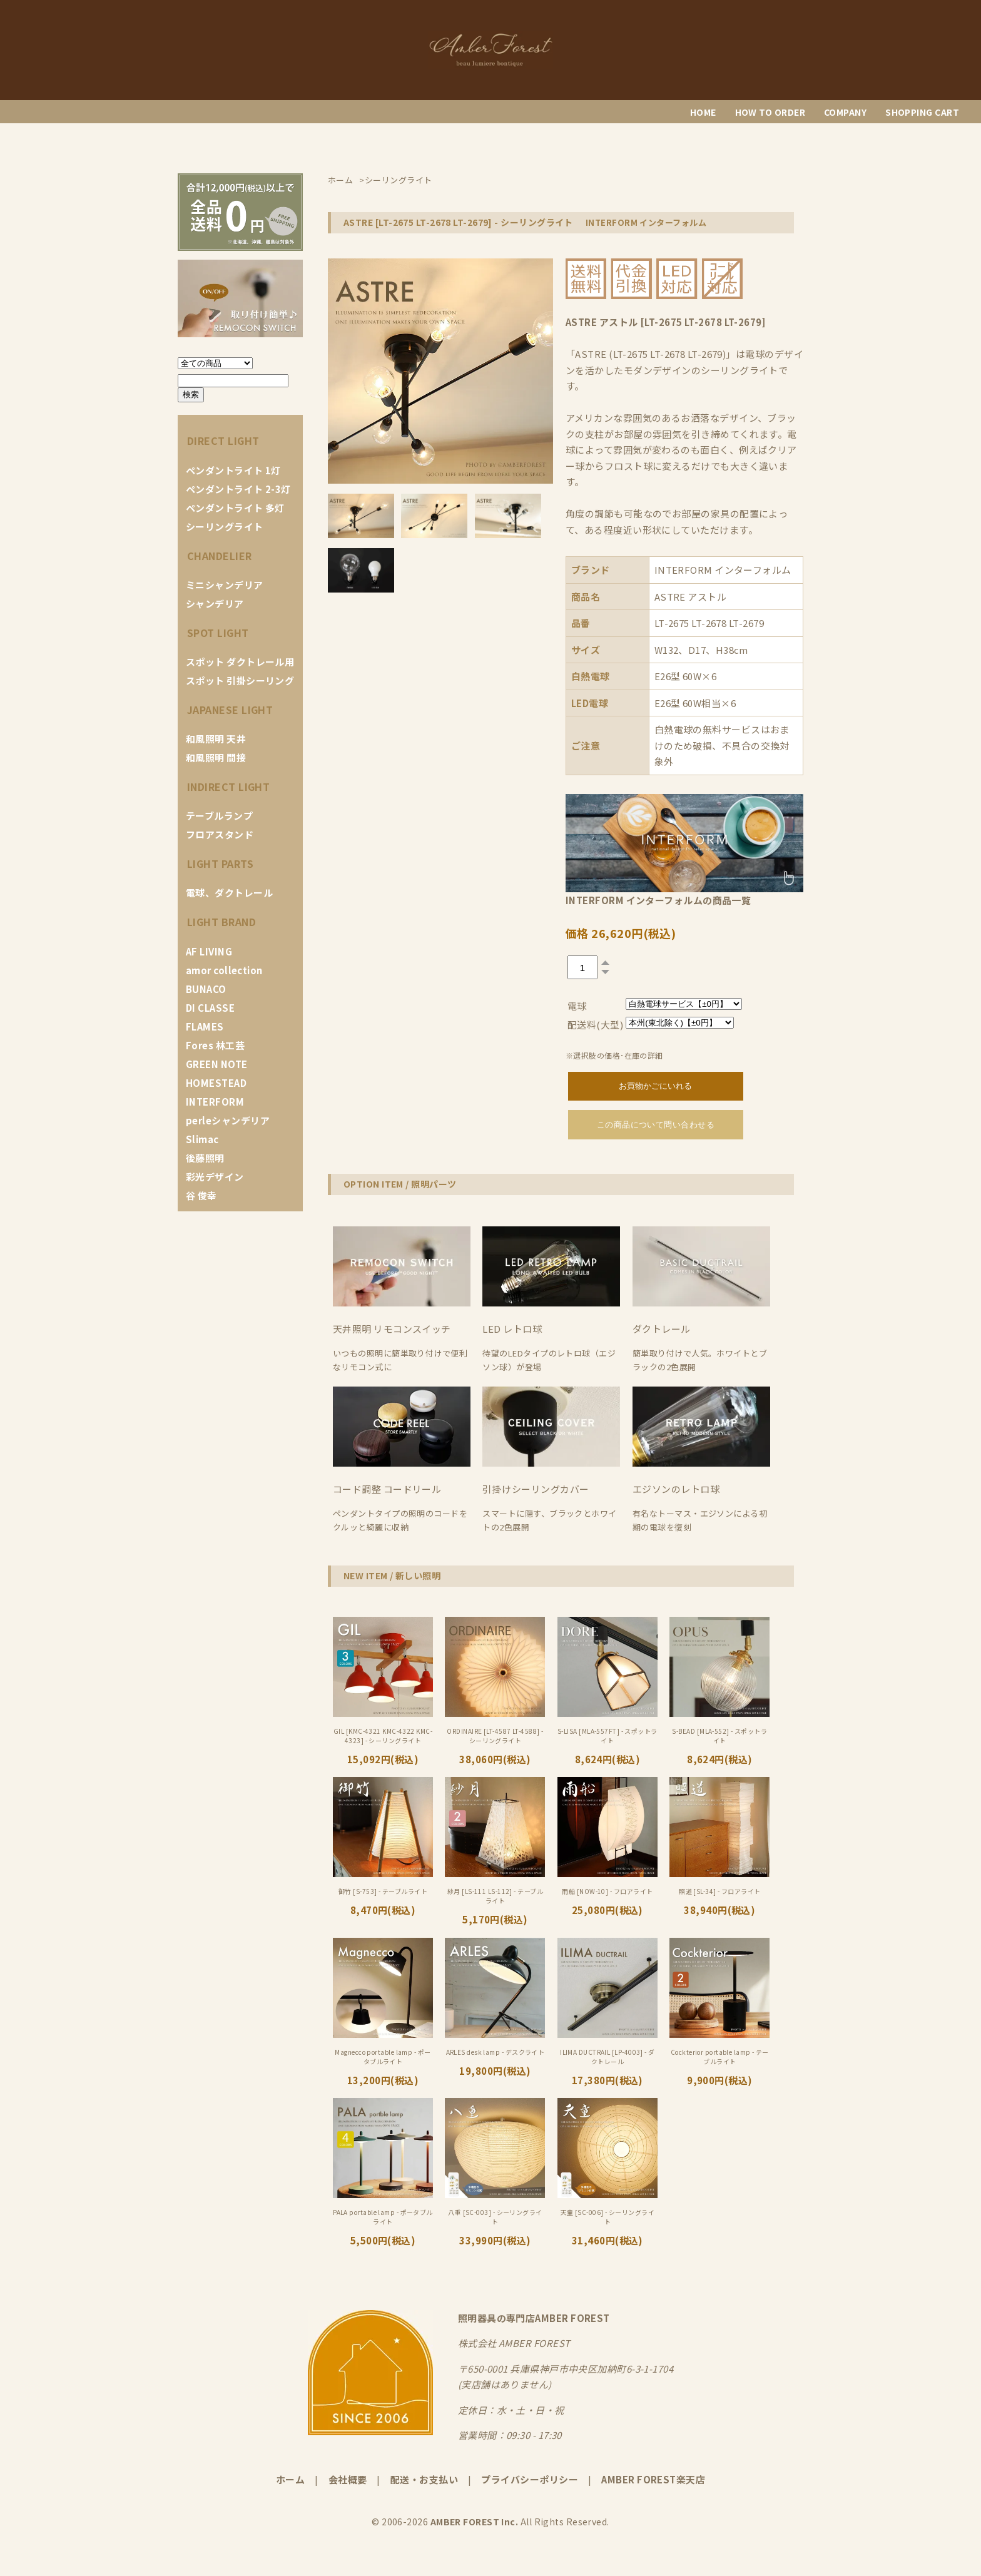  Describe the element at coordinates (703, 112) in the screenshot. I see `HOME` at that location.